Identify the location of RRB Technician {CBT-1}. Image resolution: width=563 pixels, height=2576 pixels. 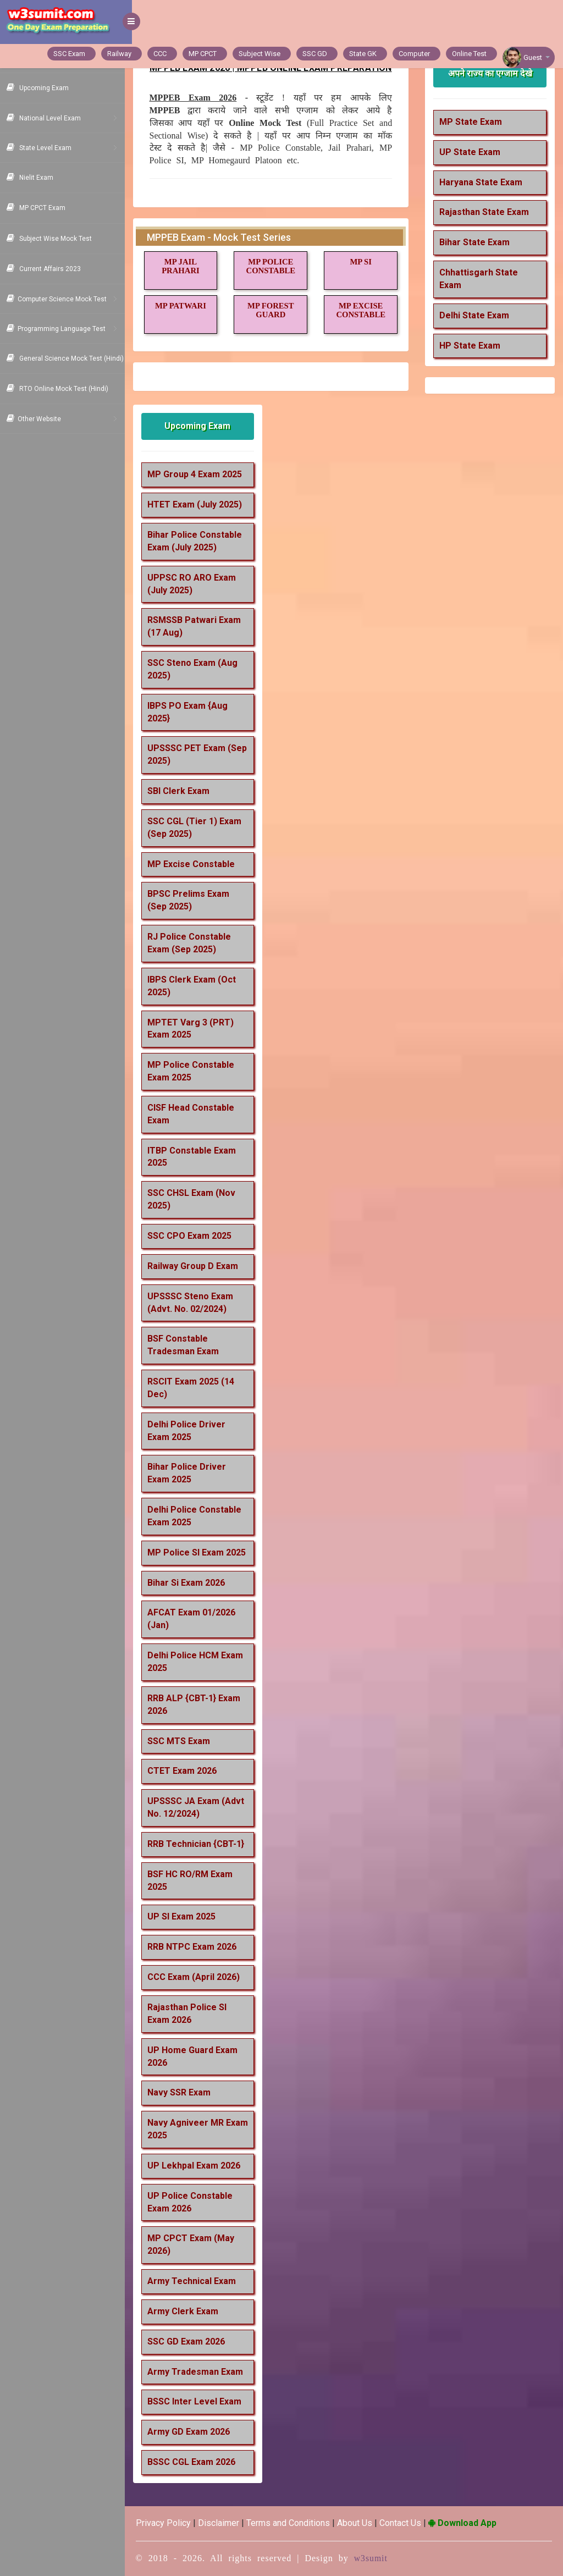
(202, 1844).